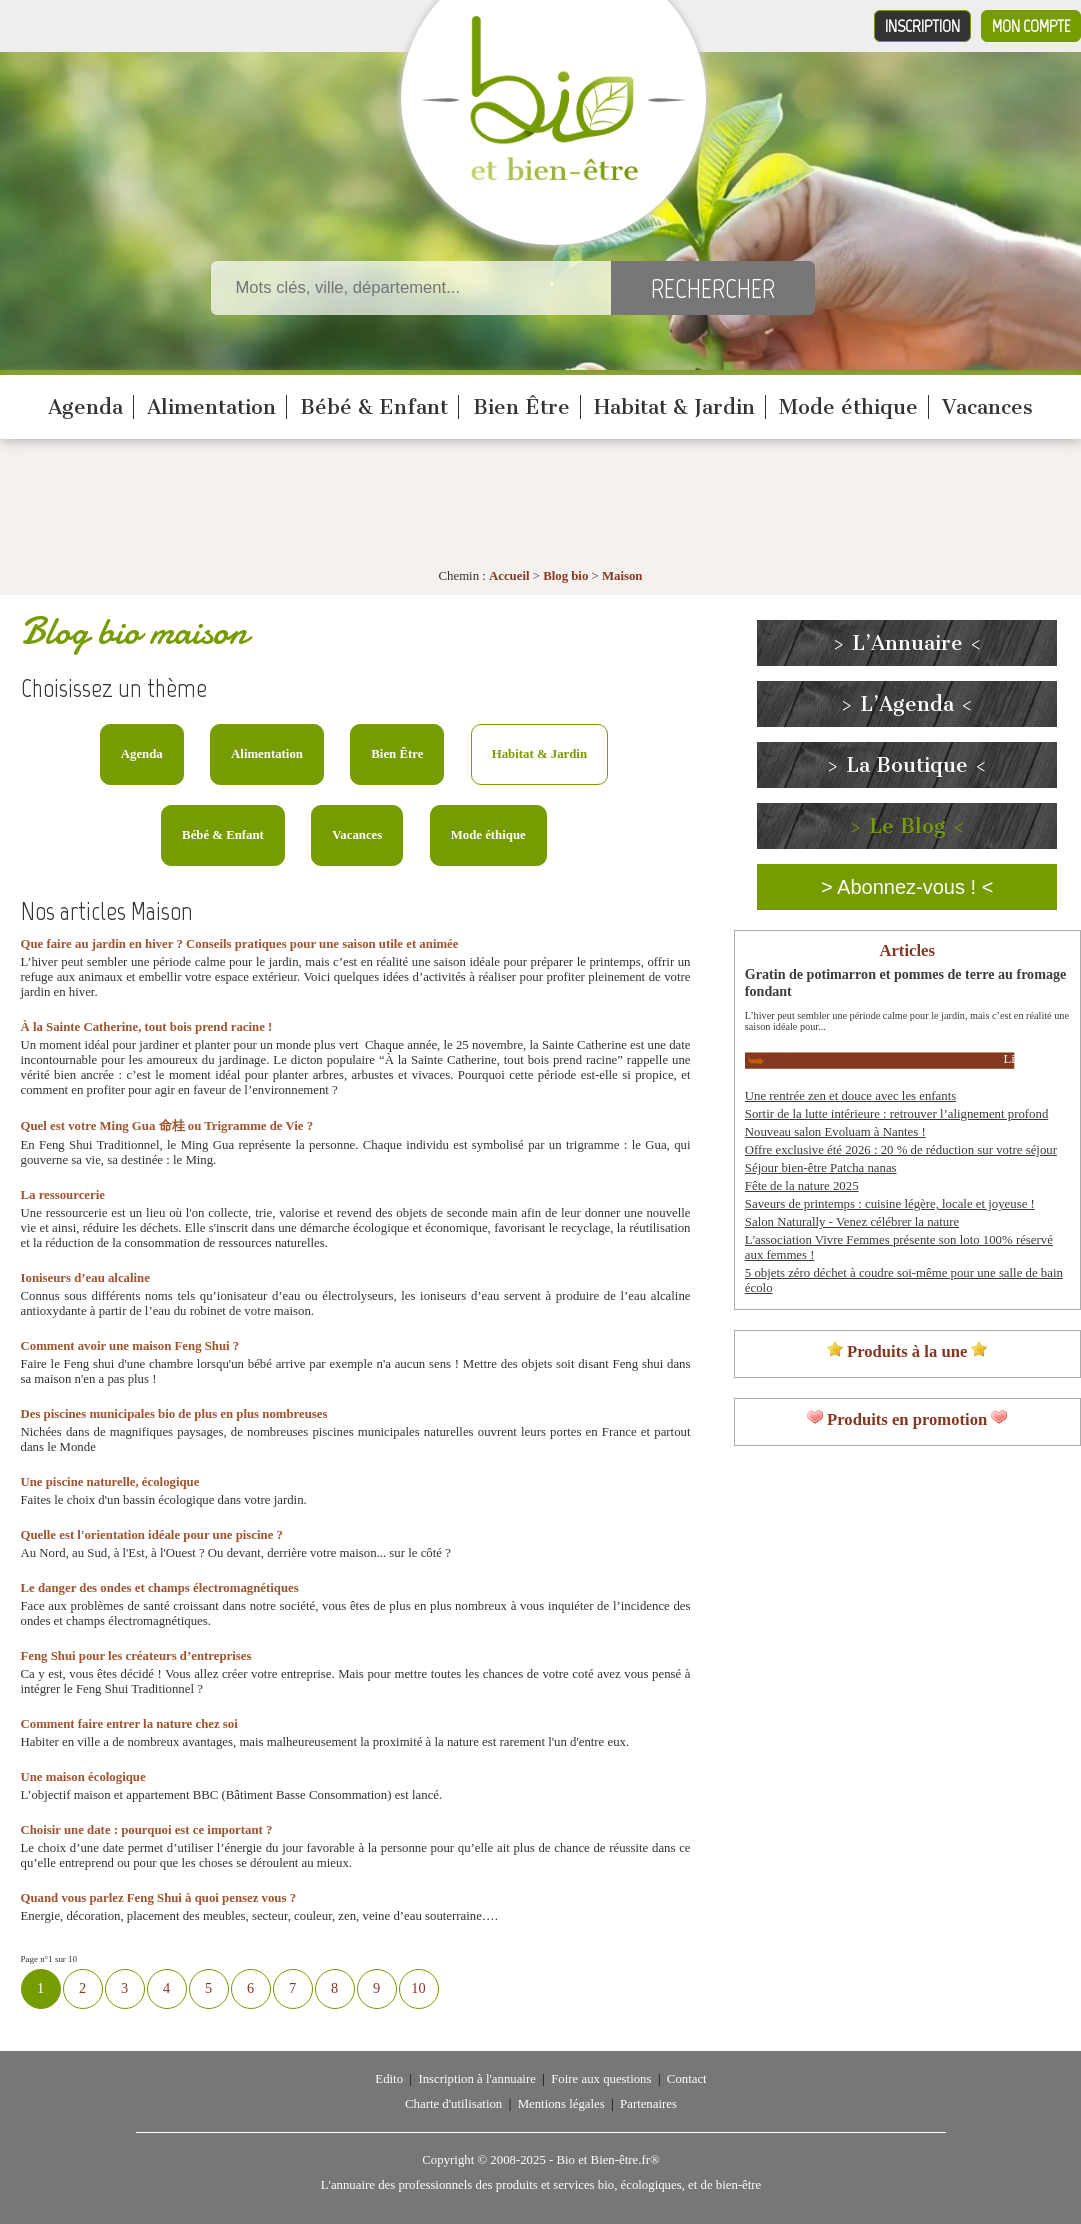  I want to click on À la Sainte Catherine, tout bois prend racine !, so click(147, 1027).